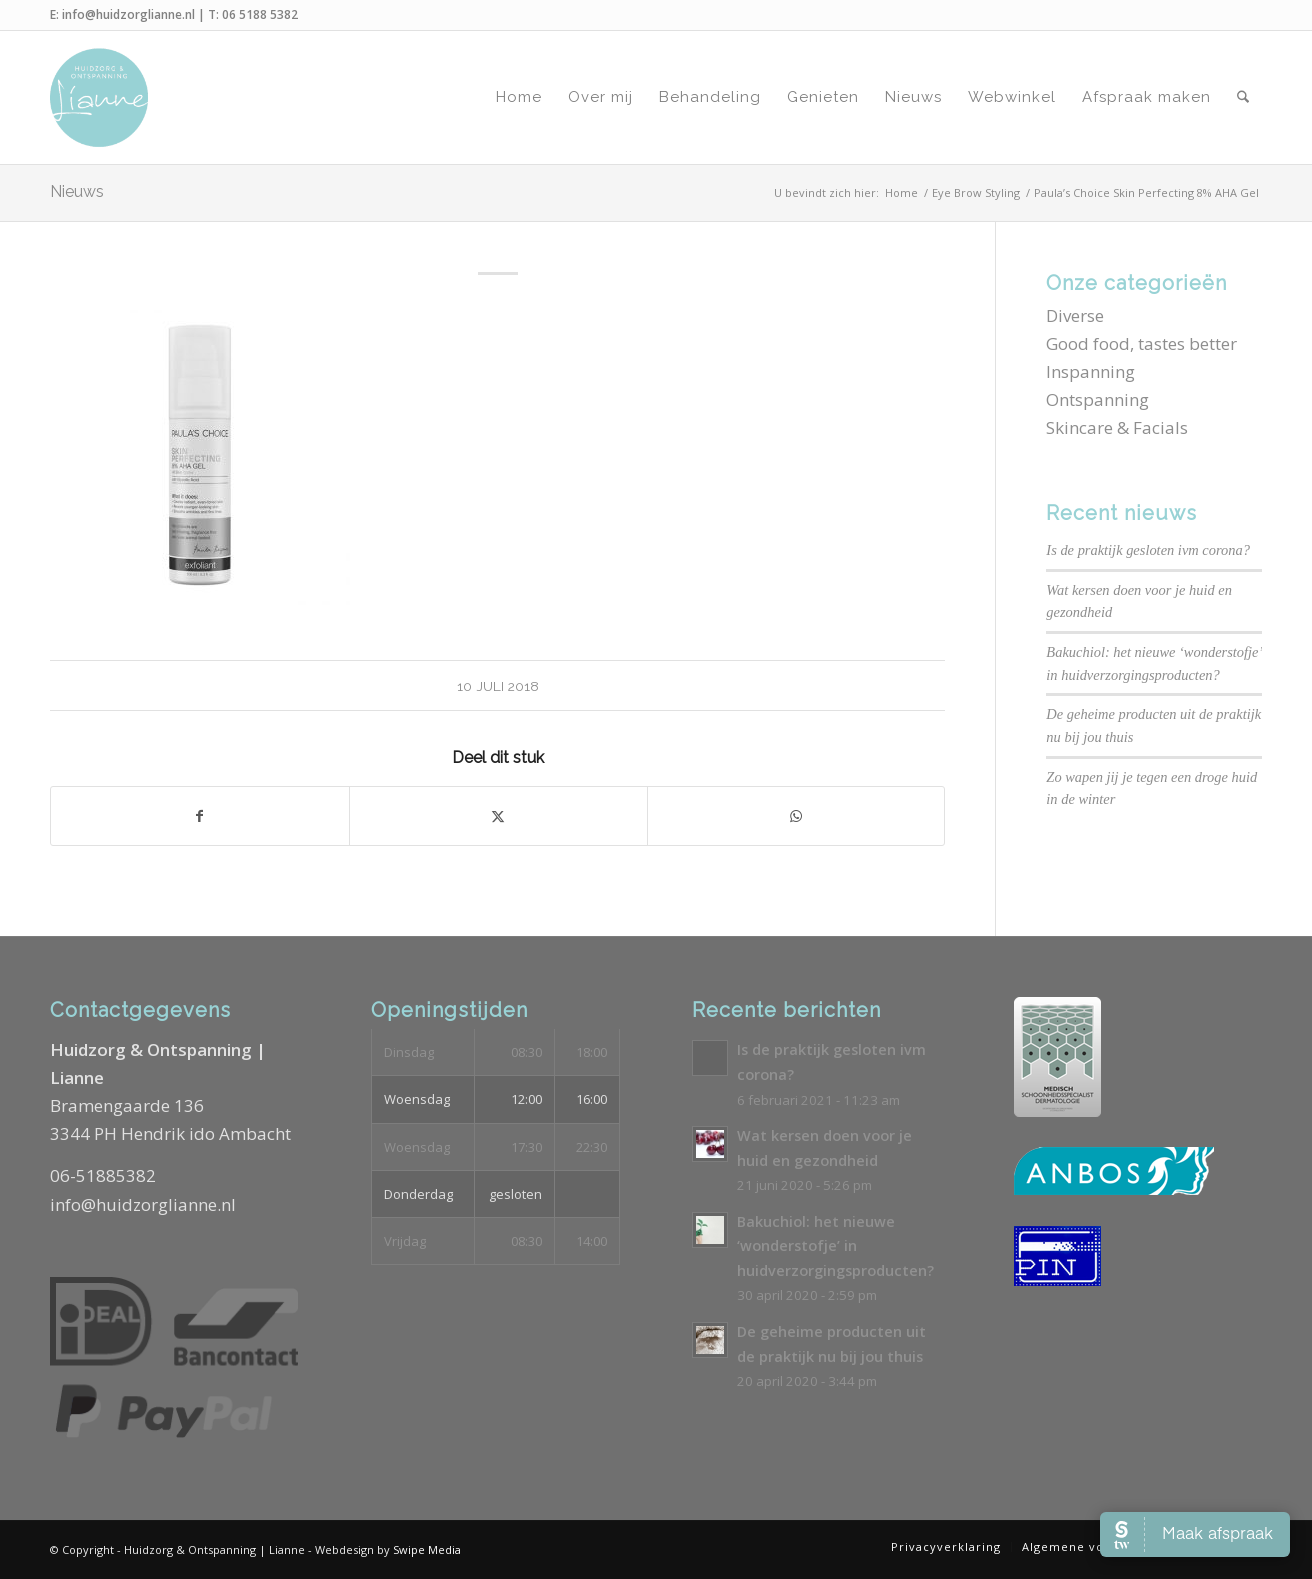 This screenshot has width=1312, height=1579. Describe the element at coordinates (128, 14) in the screenshot. I see `info@huidzorglianne.nl` at that location.